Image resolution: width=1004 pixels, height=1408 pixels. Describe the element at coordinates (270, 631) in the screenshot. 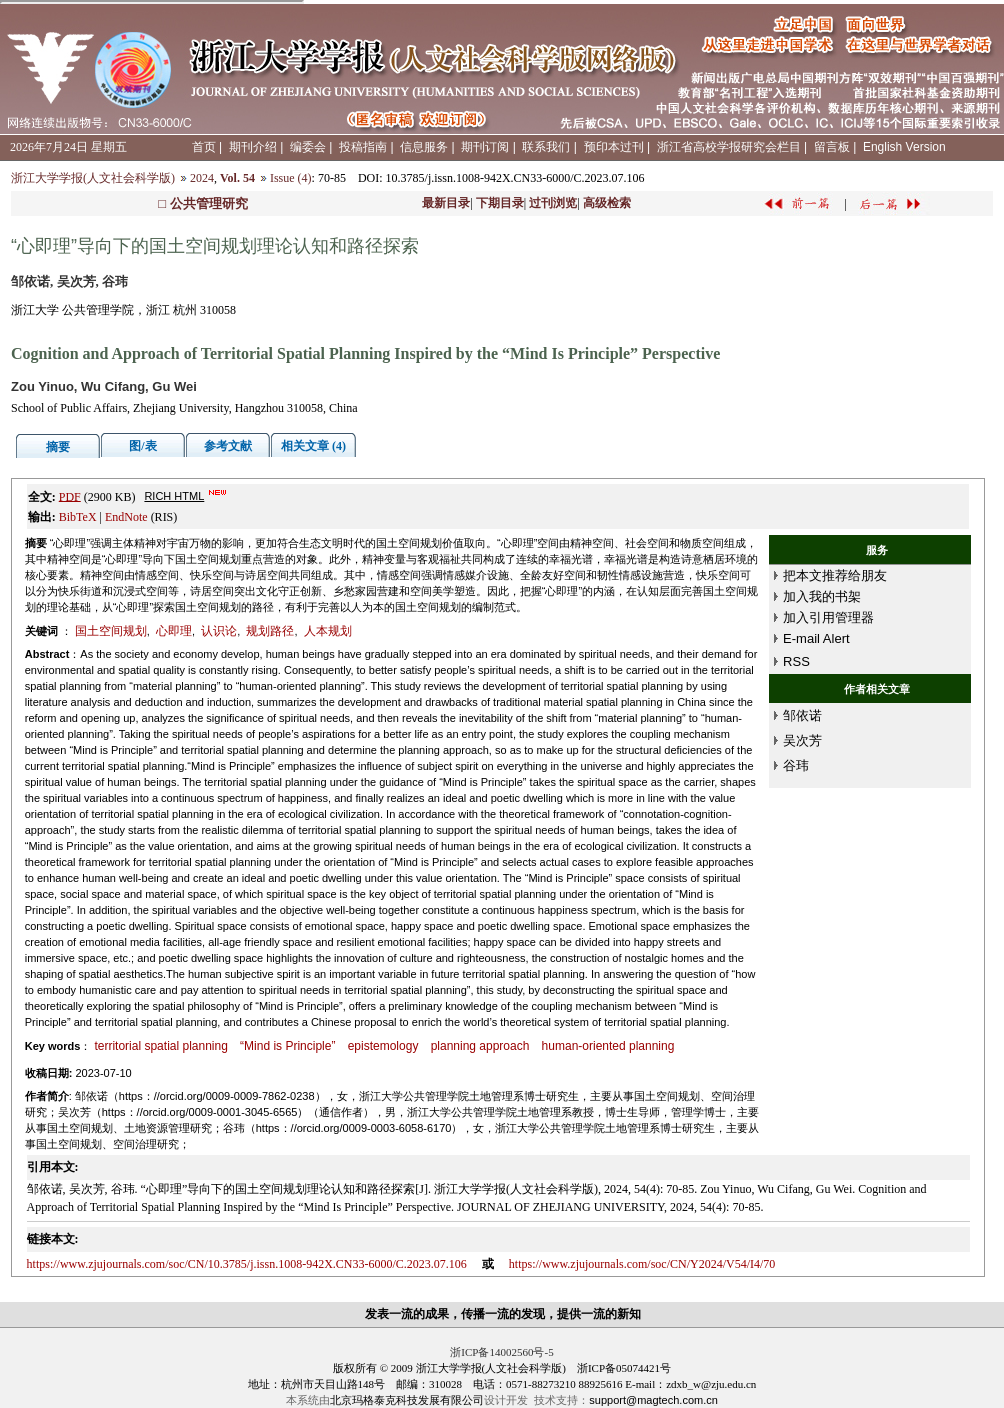

I see `规划路径` at that location.